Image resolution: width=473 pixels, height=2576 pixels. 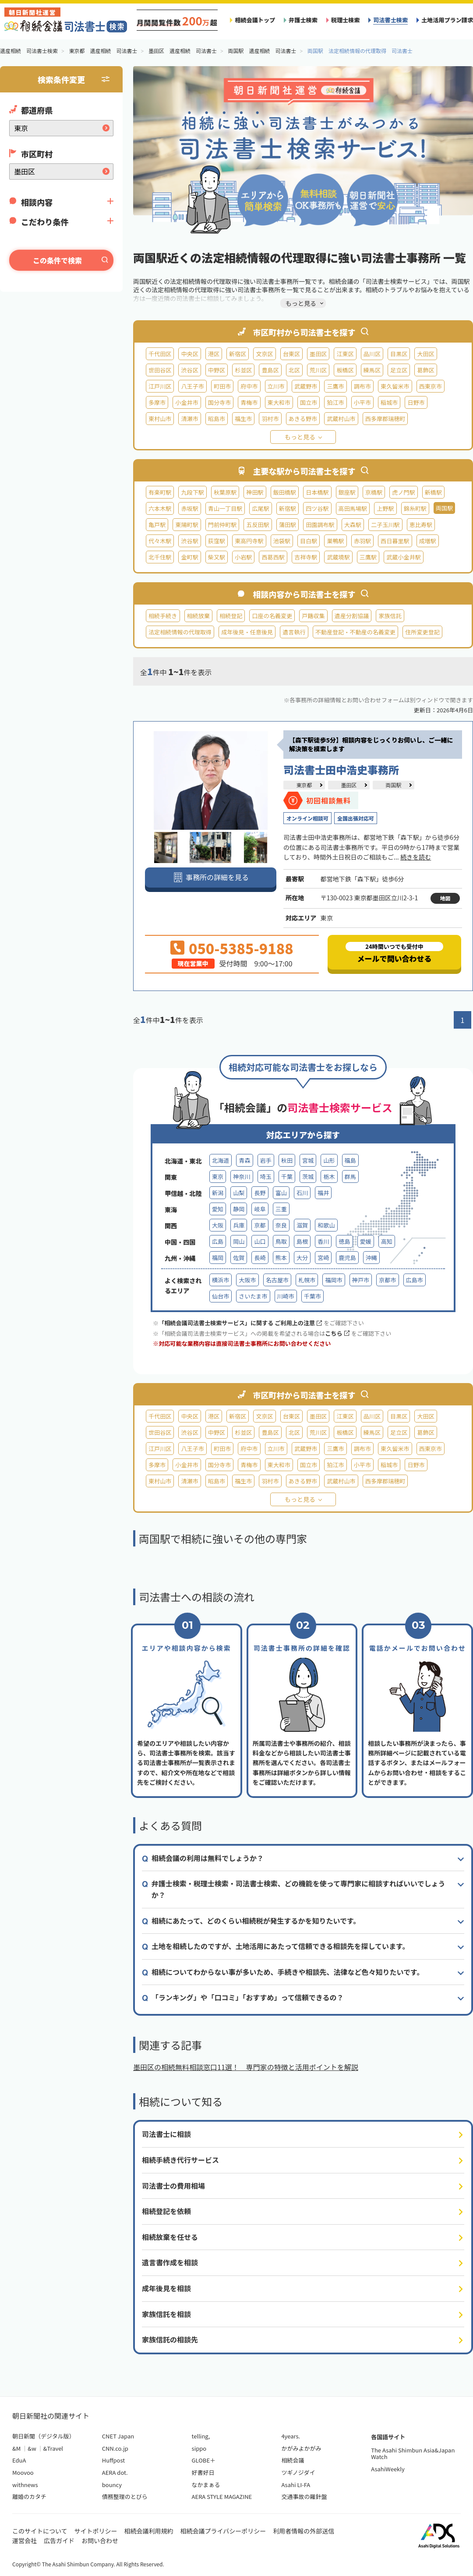 What do you see at coordinates (118, 2436) in the screenshot?
I see `CNET Japan` at bounding box center [118, 2436].